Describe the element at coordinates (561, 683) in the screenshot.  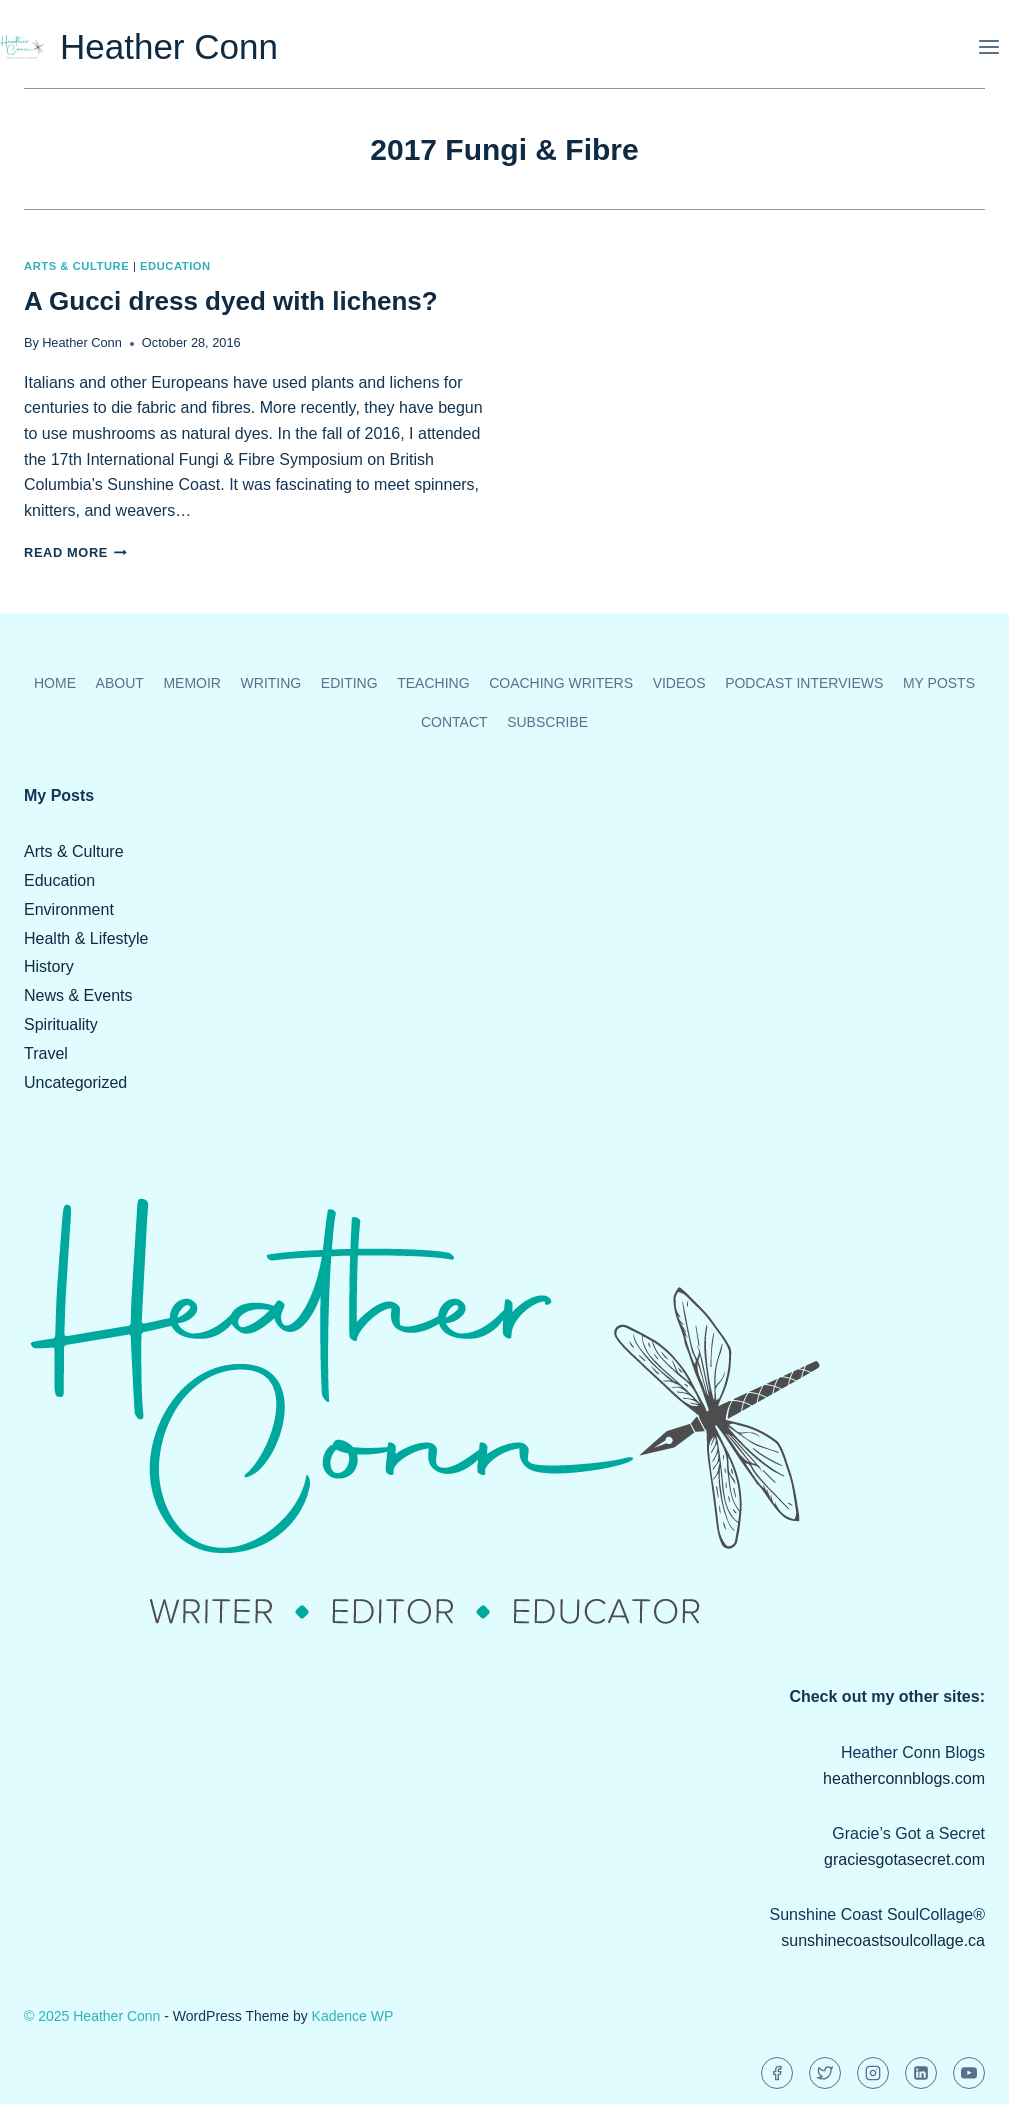
I see `Coaching Writers` at that location.